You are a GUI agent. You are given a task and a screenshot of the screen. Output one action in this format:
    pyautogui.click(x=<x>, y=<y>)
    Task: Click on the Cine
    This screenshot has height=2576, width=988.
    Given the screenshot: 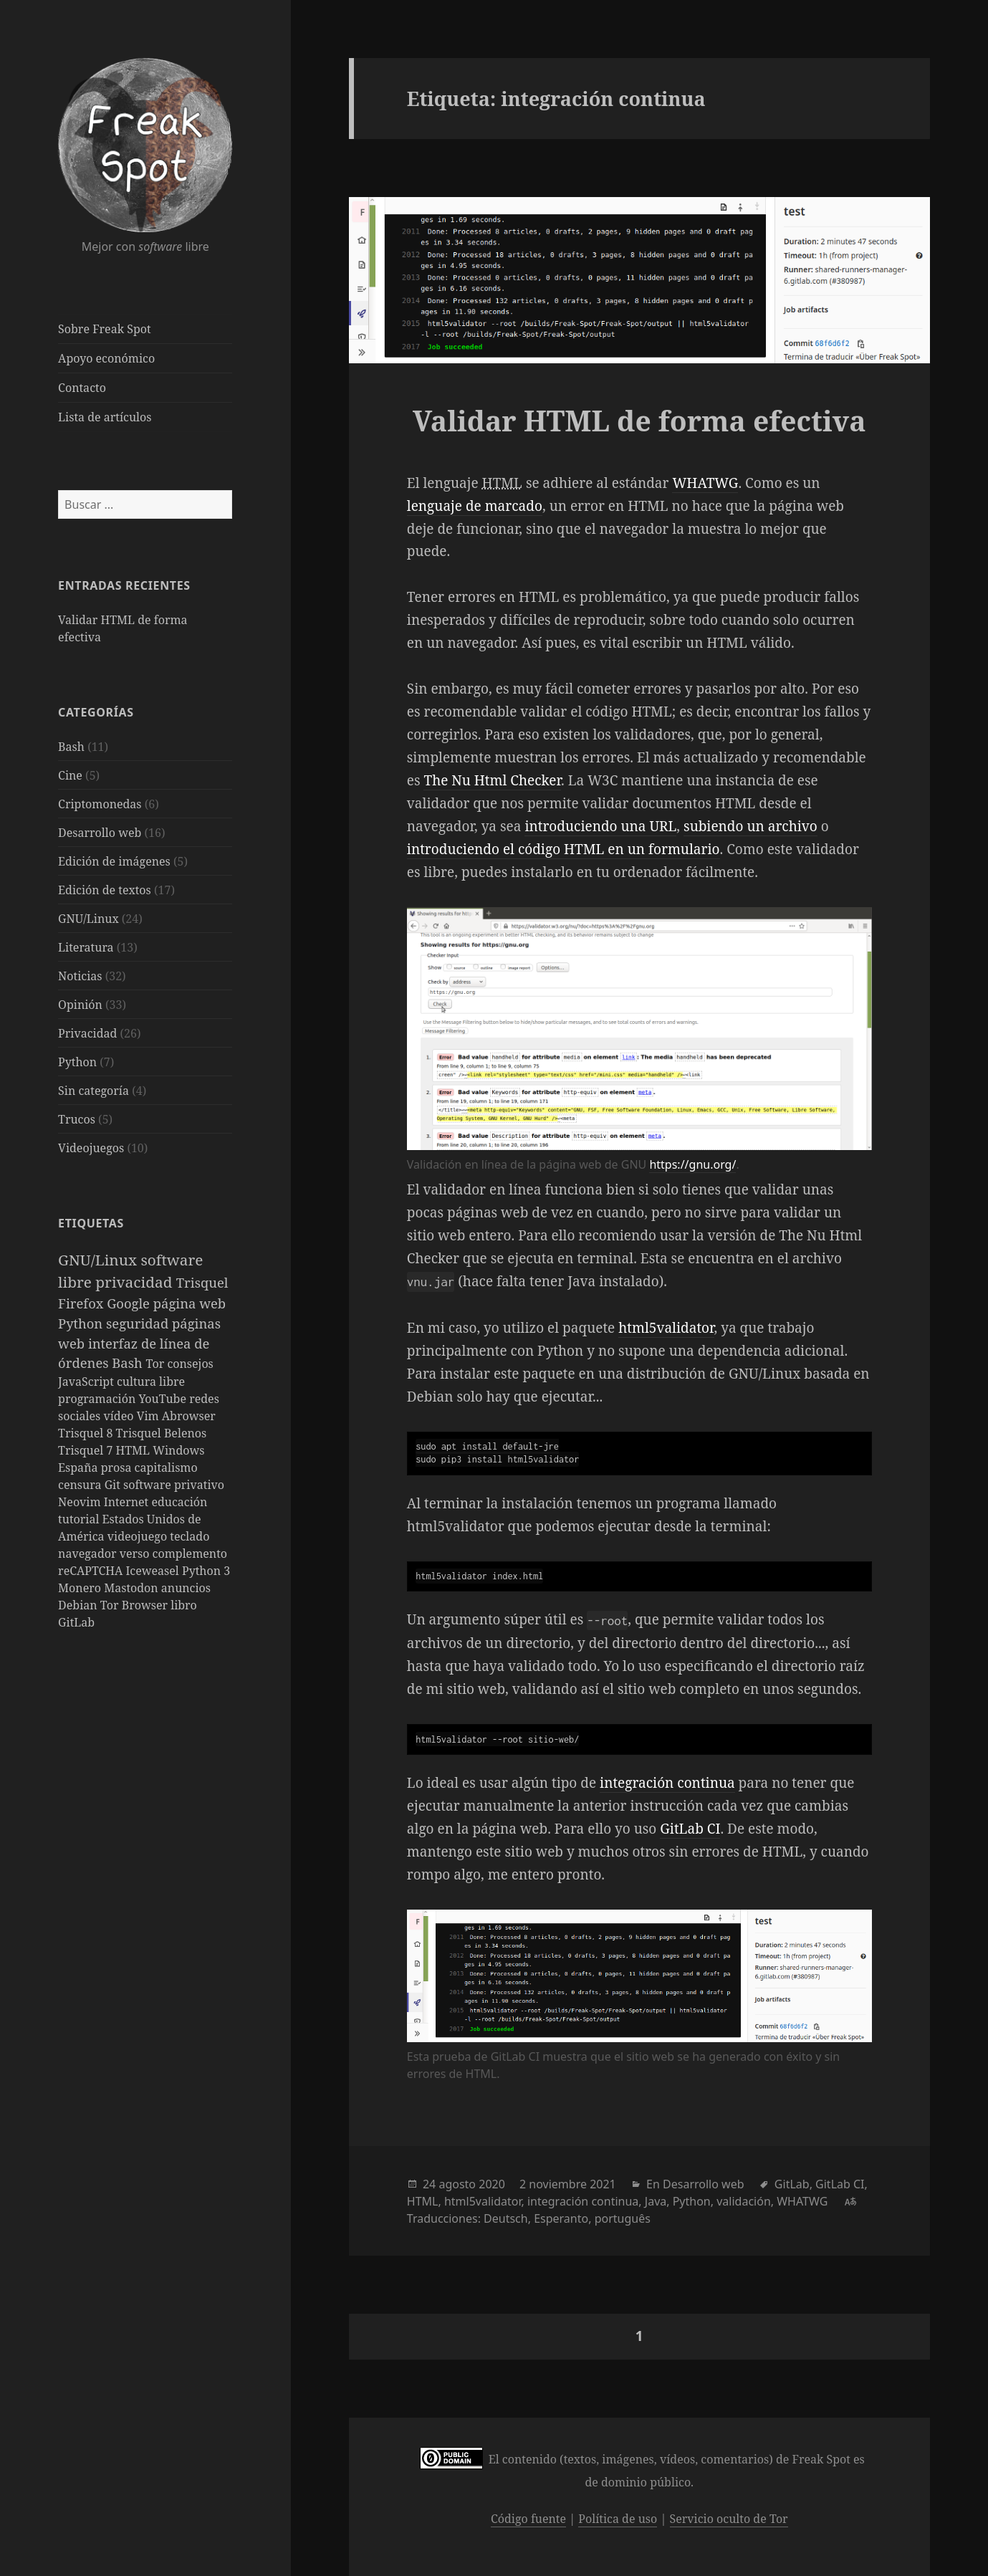 What is the action you would take?
    pyautogui.click(x=70, y=775)
    